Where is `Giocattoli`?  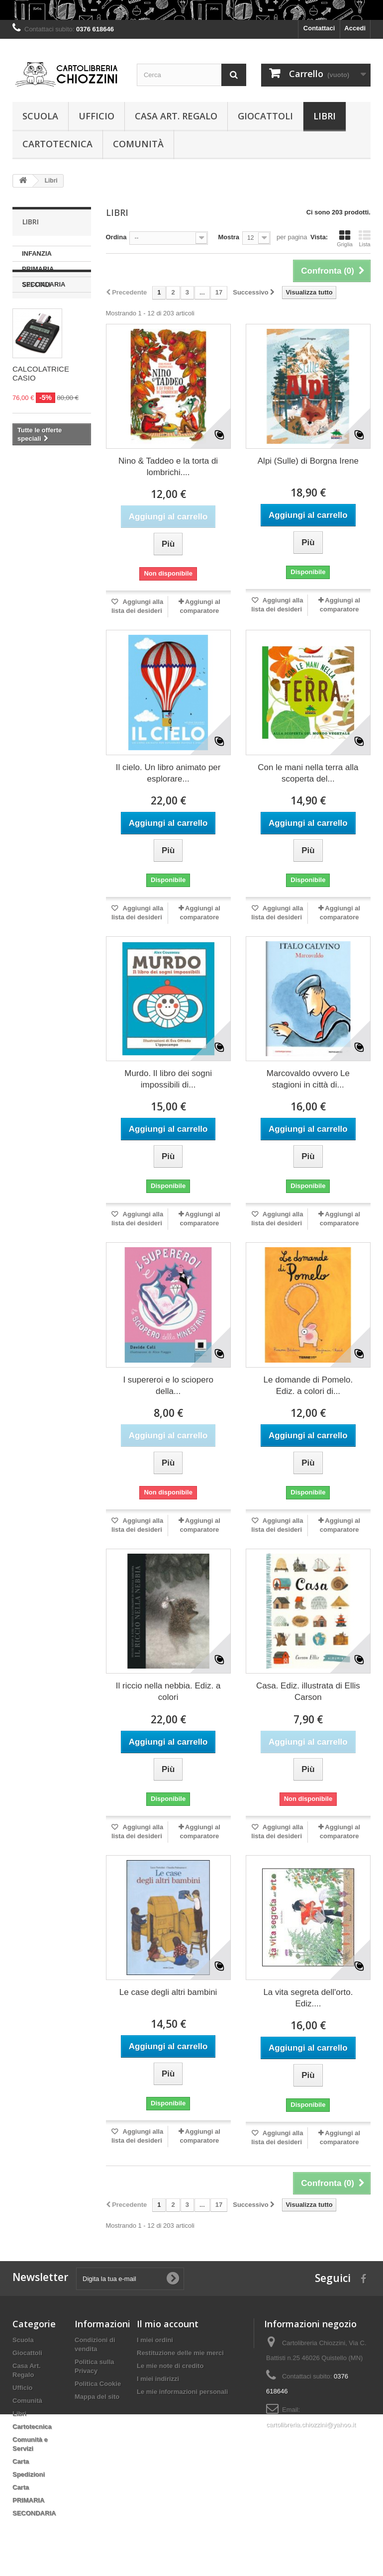
Giocattoli is located at coordinates (265, 116).